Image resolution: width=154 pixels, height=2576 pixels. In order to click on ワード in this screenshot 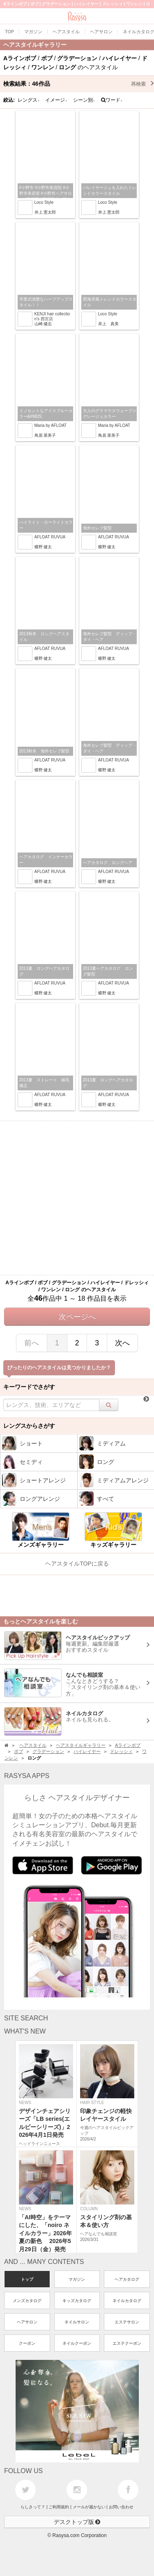, I will do `click(112, 100)`.